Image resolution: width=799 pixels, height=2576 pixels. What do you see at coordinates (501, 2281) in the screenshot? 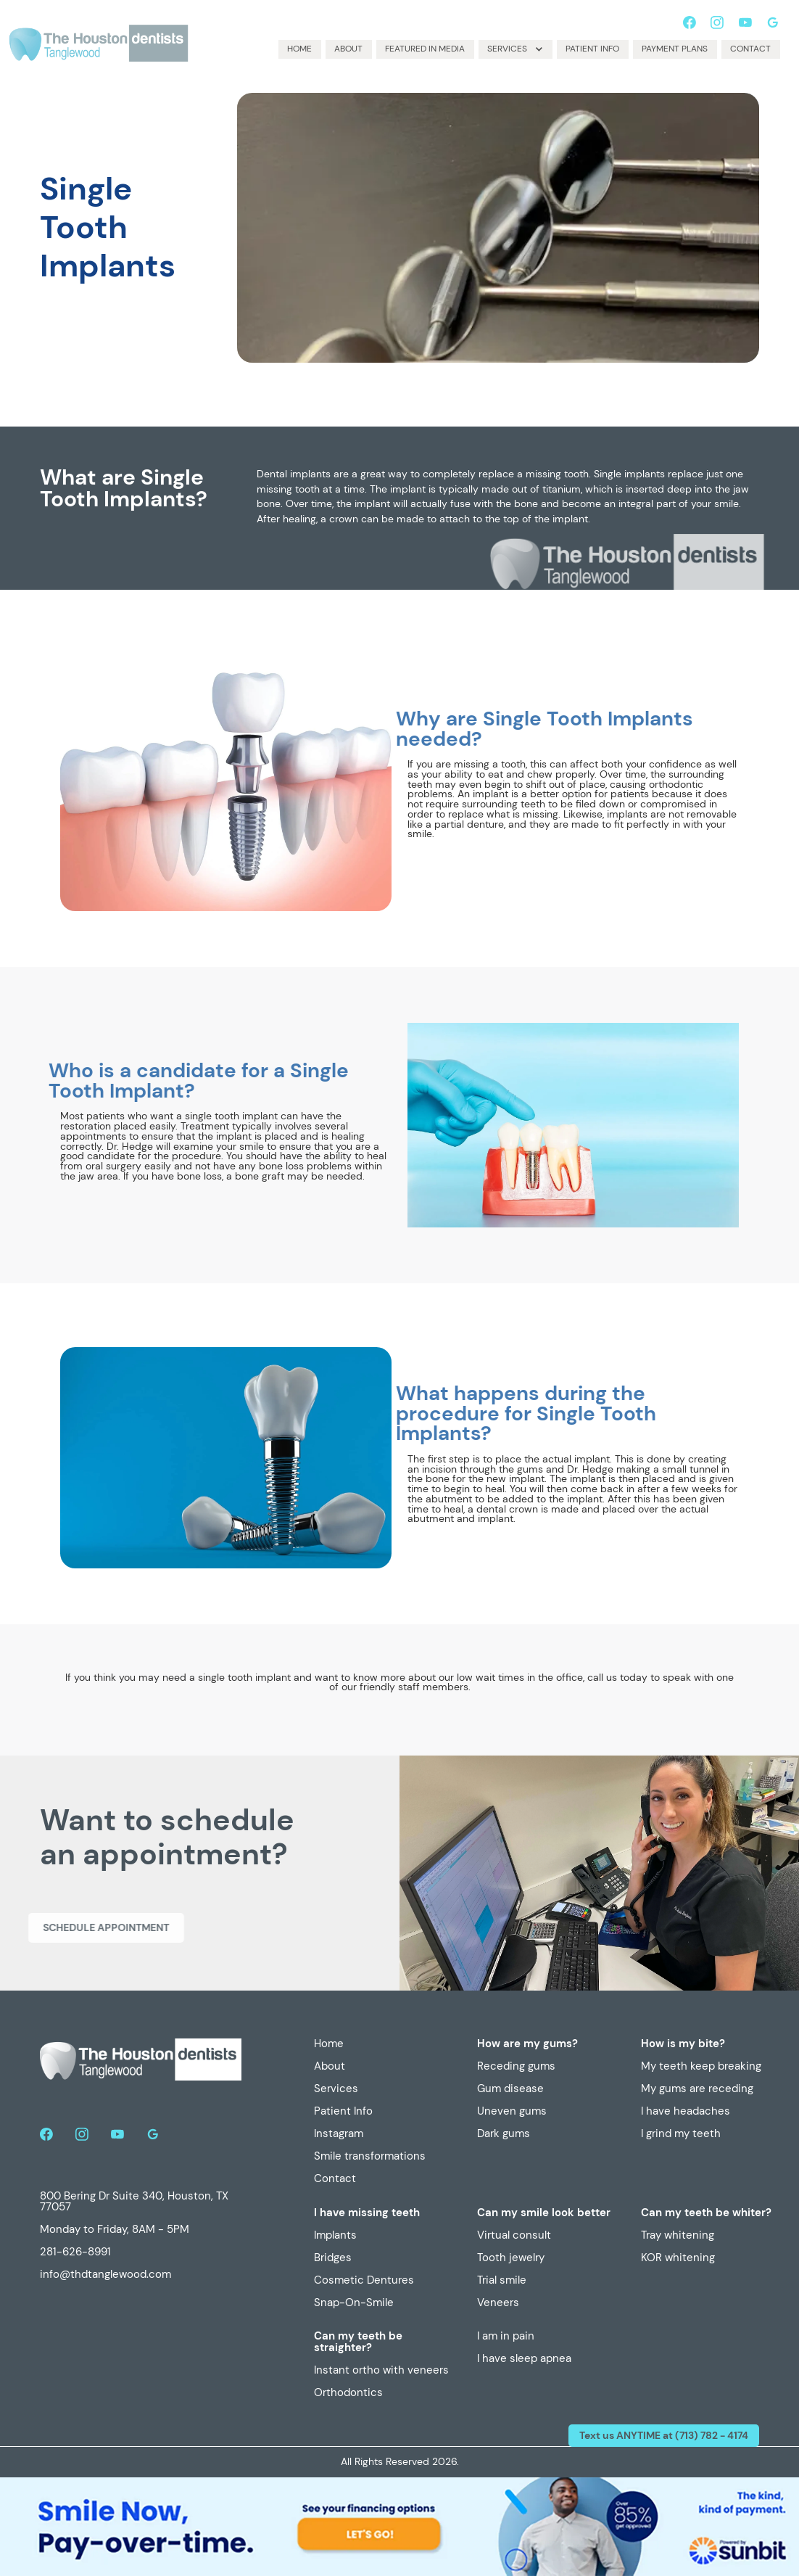
I see `Trial smile` at bounding box center [501, 2281].